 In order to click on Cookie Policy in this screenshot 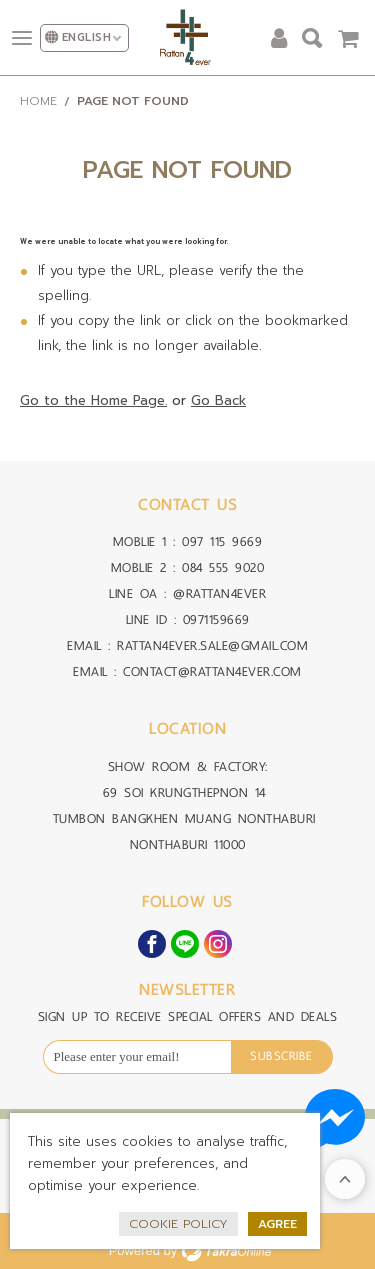, I will do `click(178, 1224)`.